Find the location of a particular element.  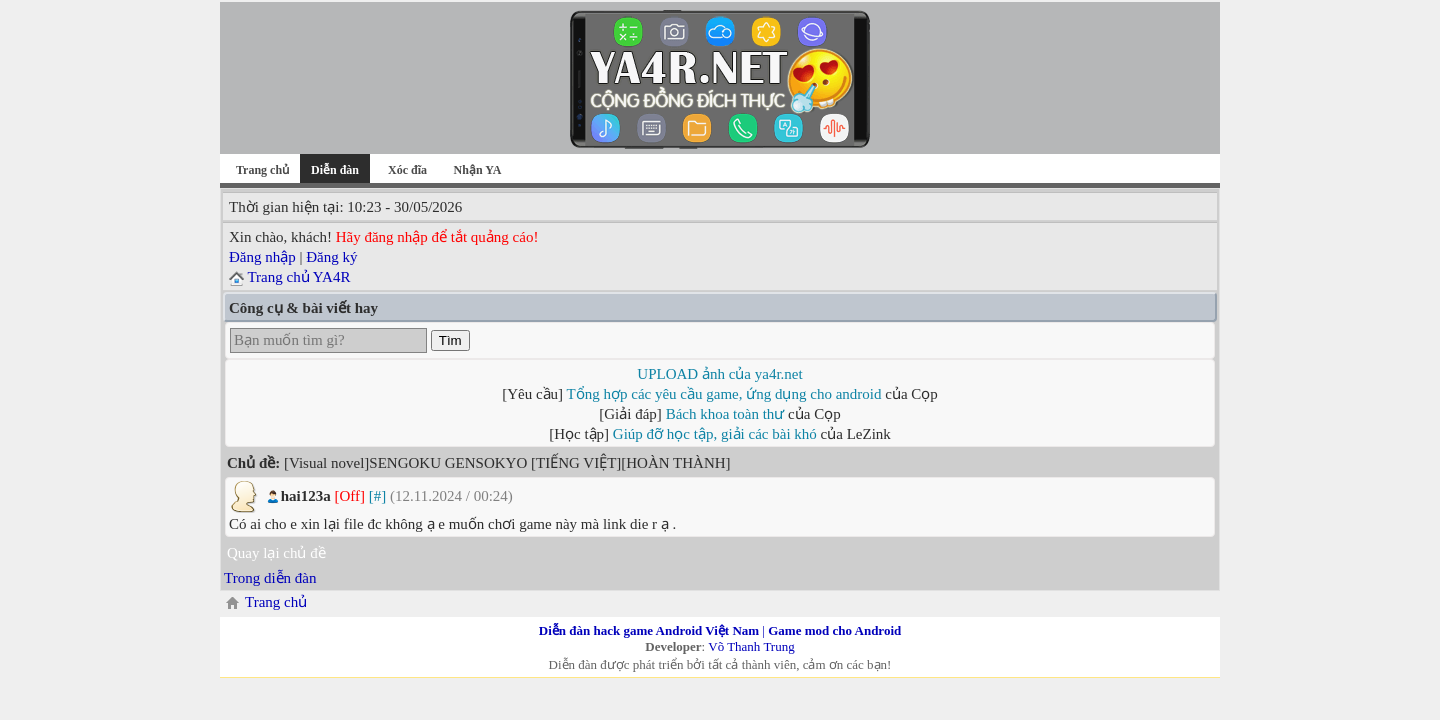

Tổng hợp các yêu cầu game, ứng dụng cho android is located at coordinates (724, 394).